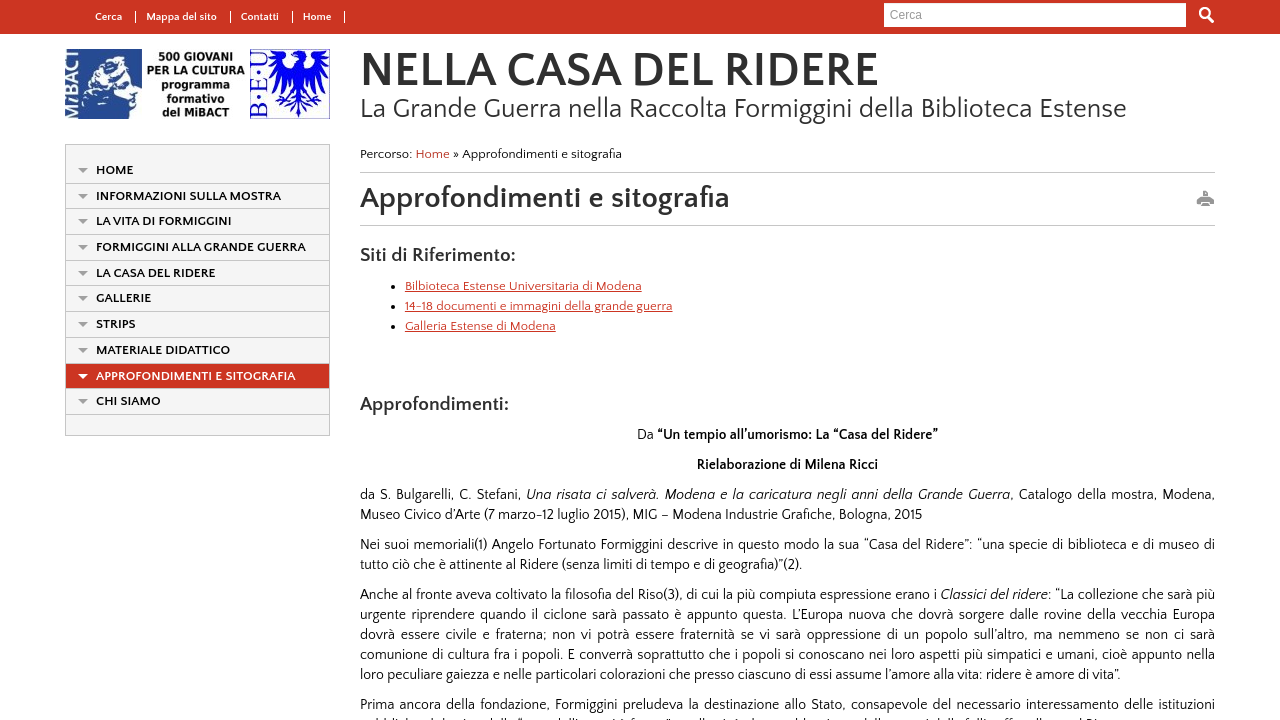 The width and height of the screenshot is (1280, 720). I want to click on Gallerie, so click(123, 298).